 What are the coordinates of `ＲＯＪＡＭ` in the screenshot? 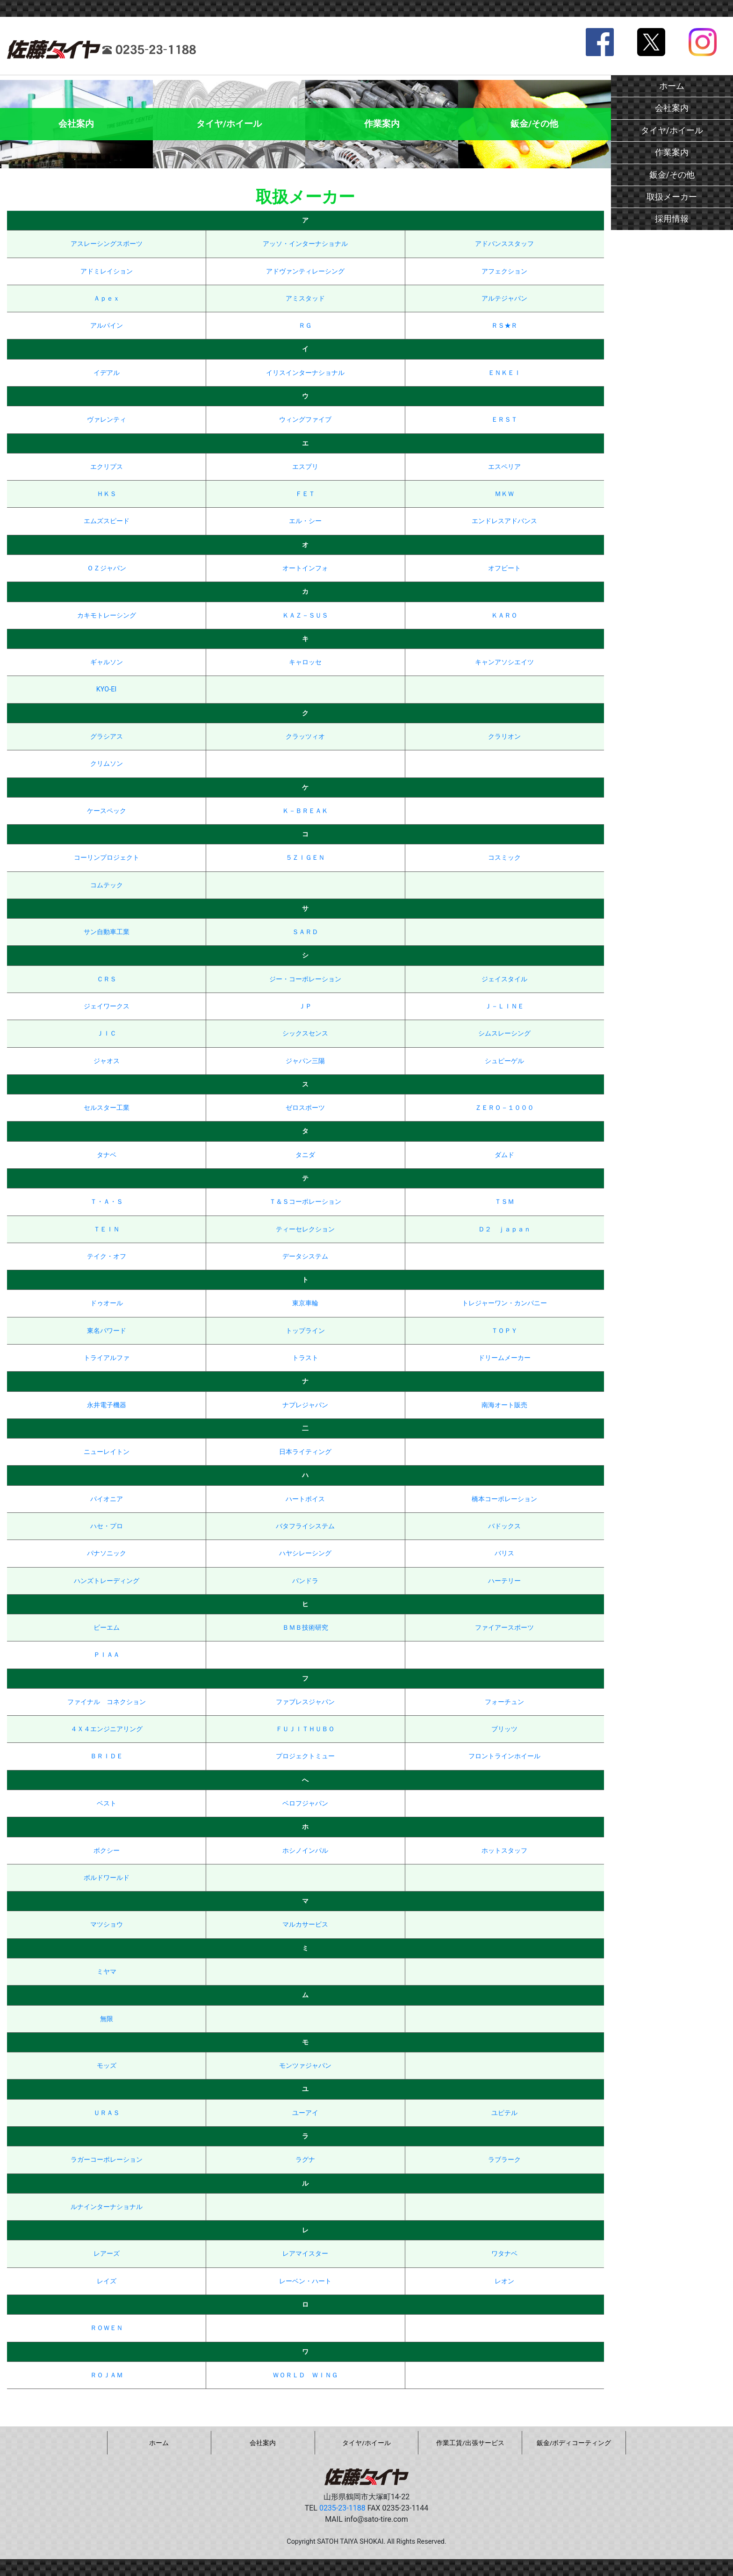 It's located at (106, 2375).